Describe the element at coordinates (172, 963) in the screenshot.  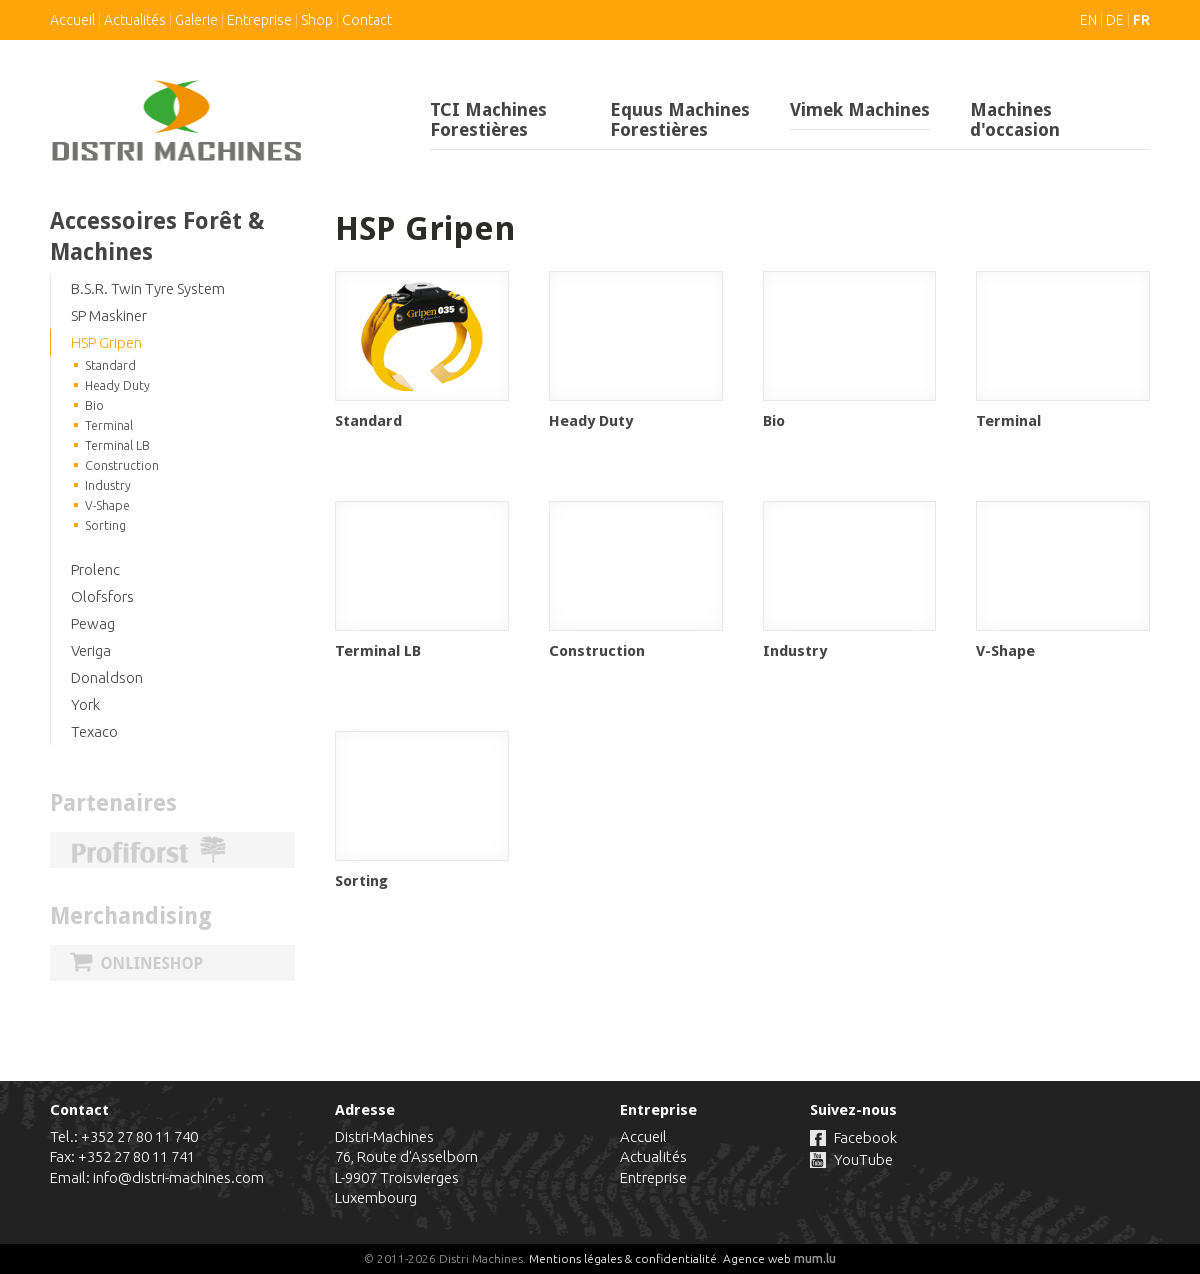
I see `Onlineshop` at that location.